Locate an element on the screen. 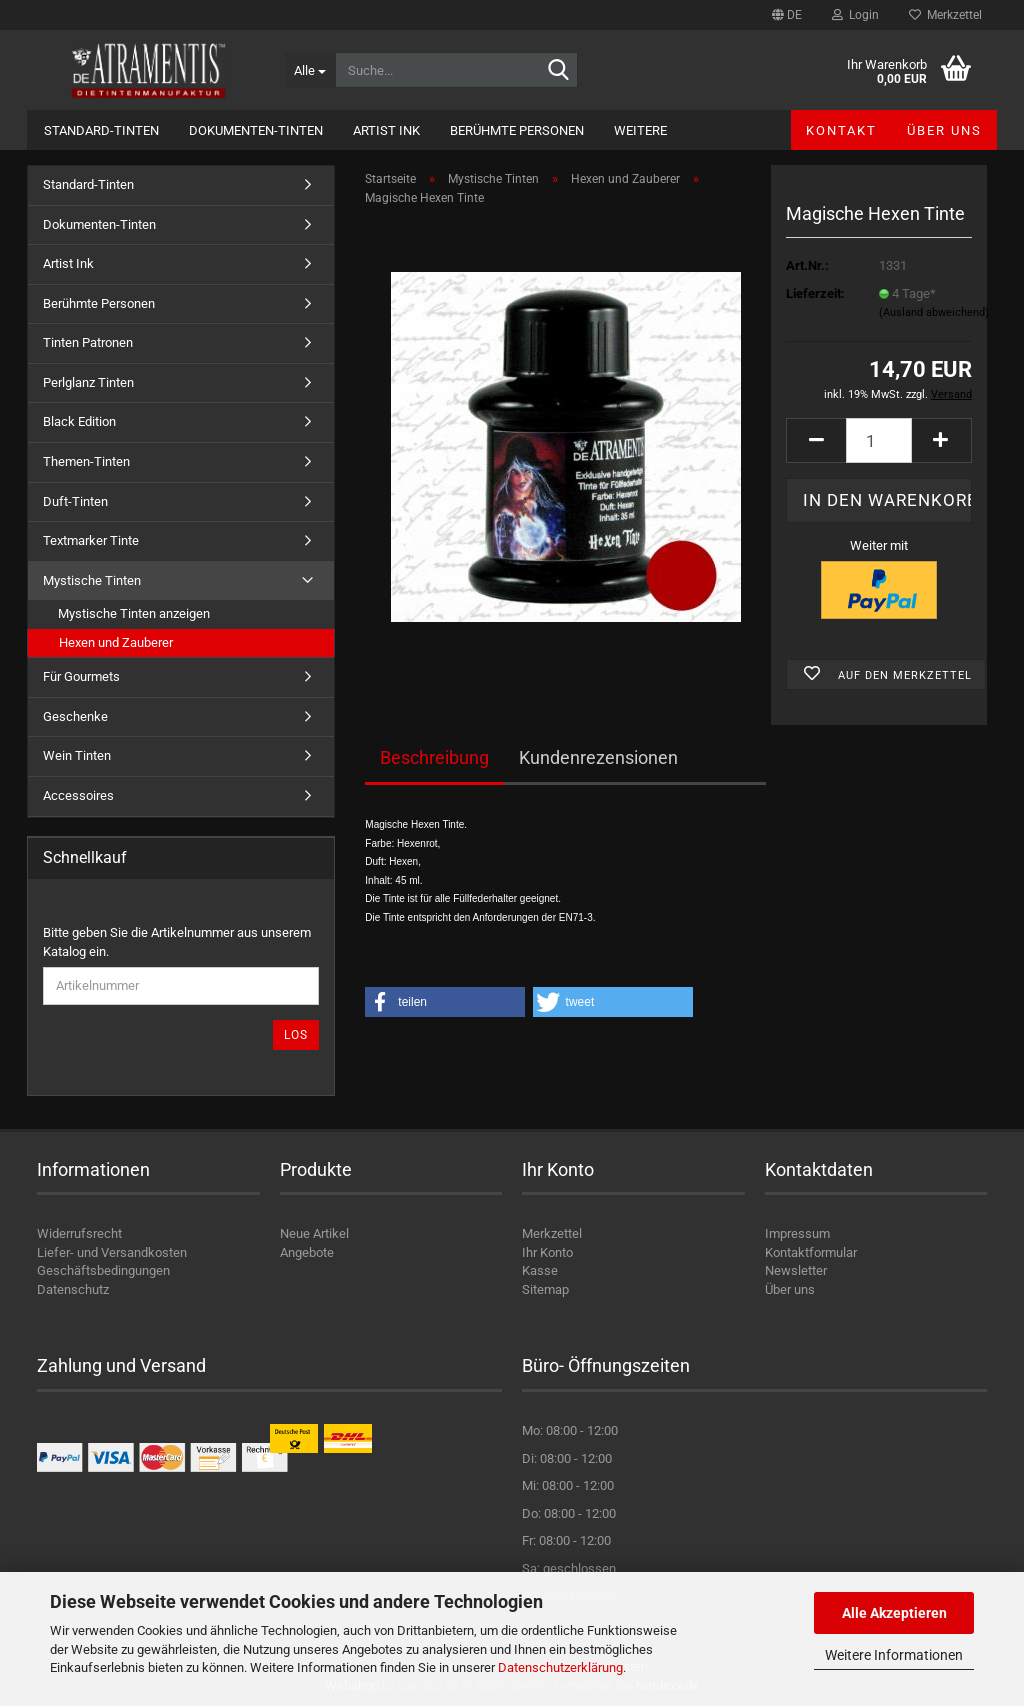  Bitte geben Sie die Artikelnummer aus unserem Katalog ein. is located at coordinates (177, 942).